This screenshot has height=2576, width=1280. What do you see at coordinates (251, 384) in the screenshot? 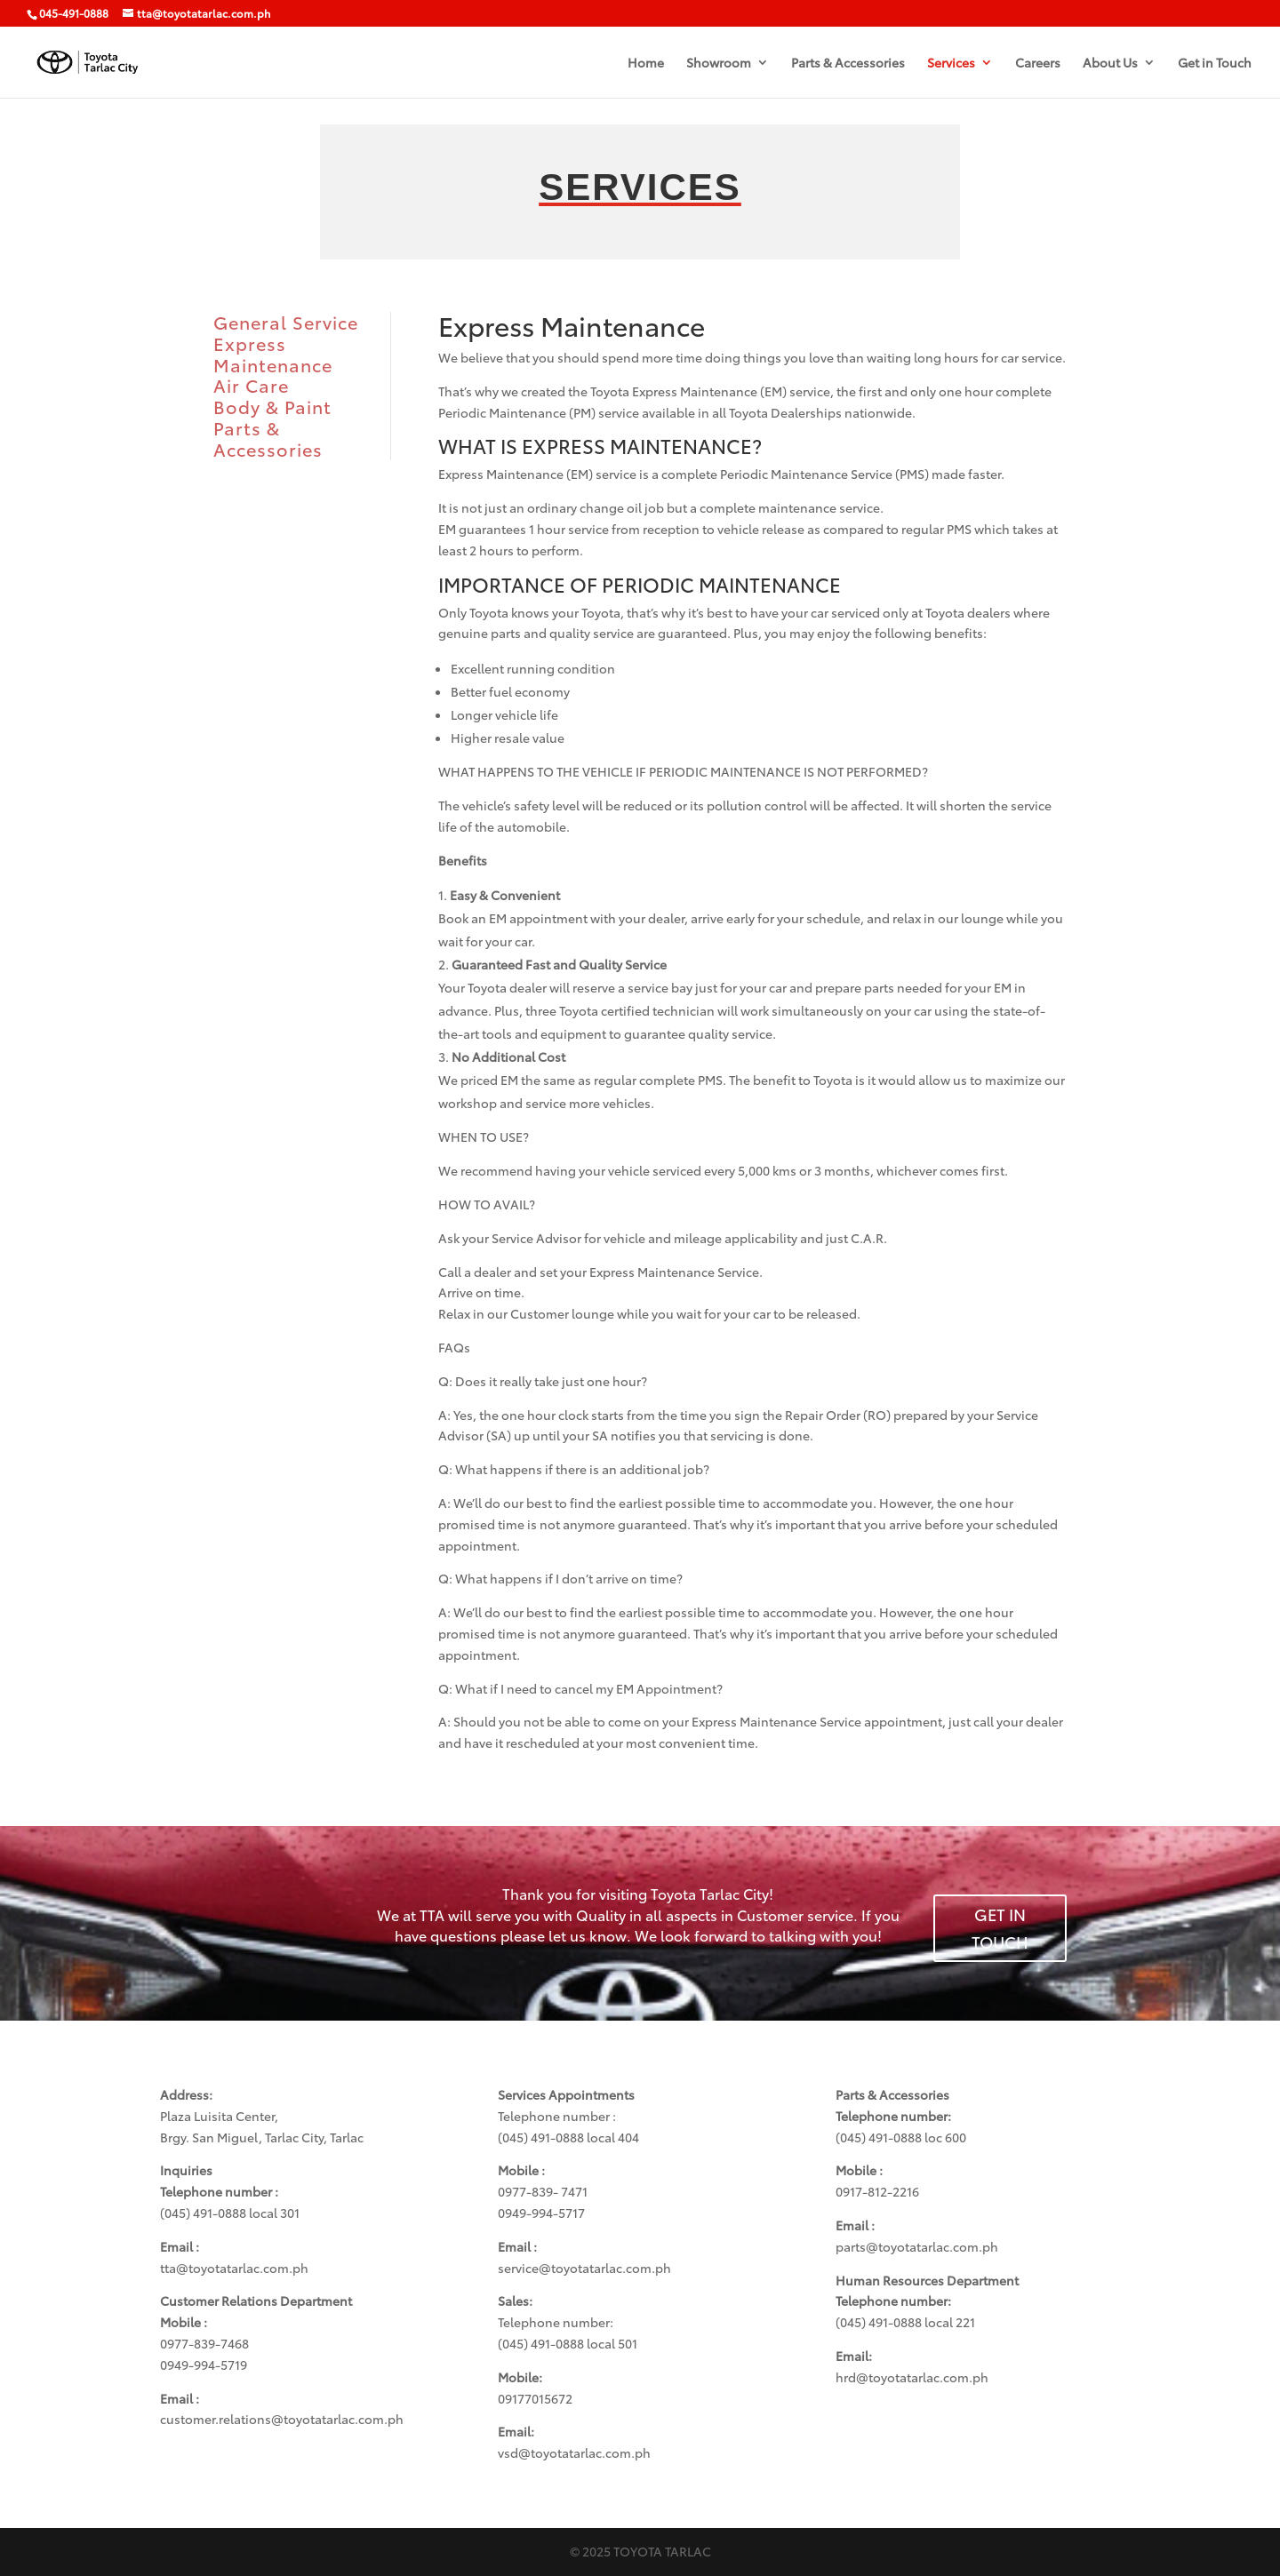
I see `Air Care` at bounding box center [251, 384].